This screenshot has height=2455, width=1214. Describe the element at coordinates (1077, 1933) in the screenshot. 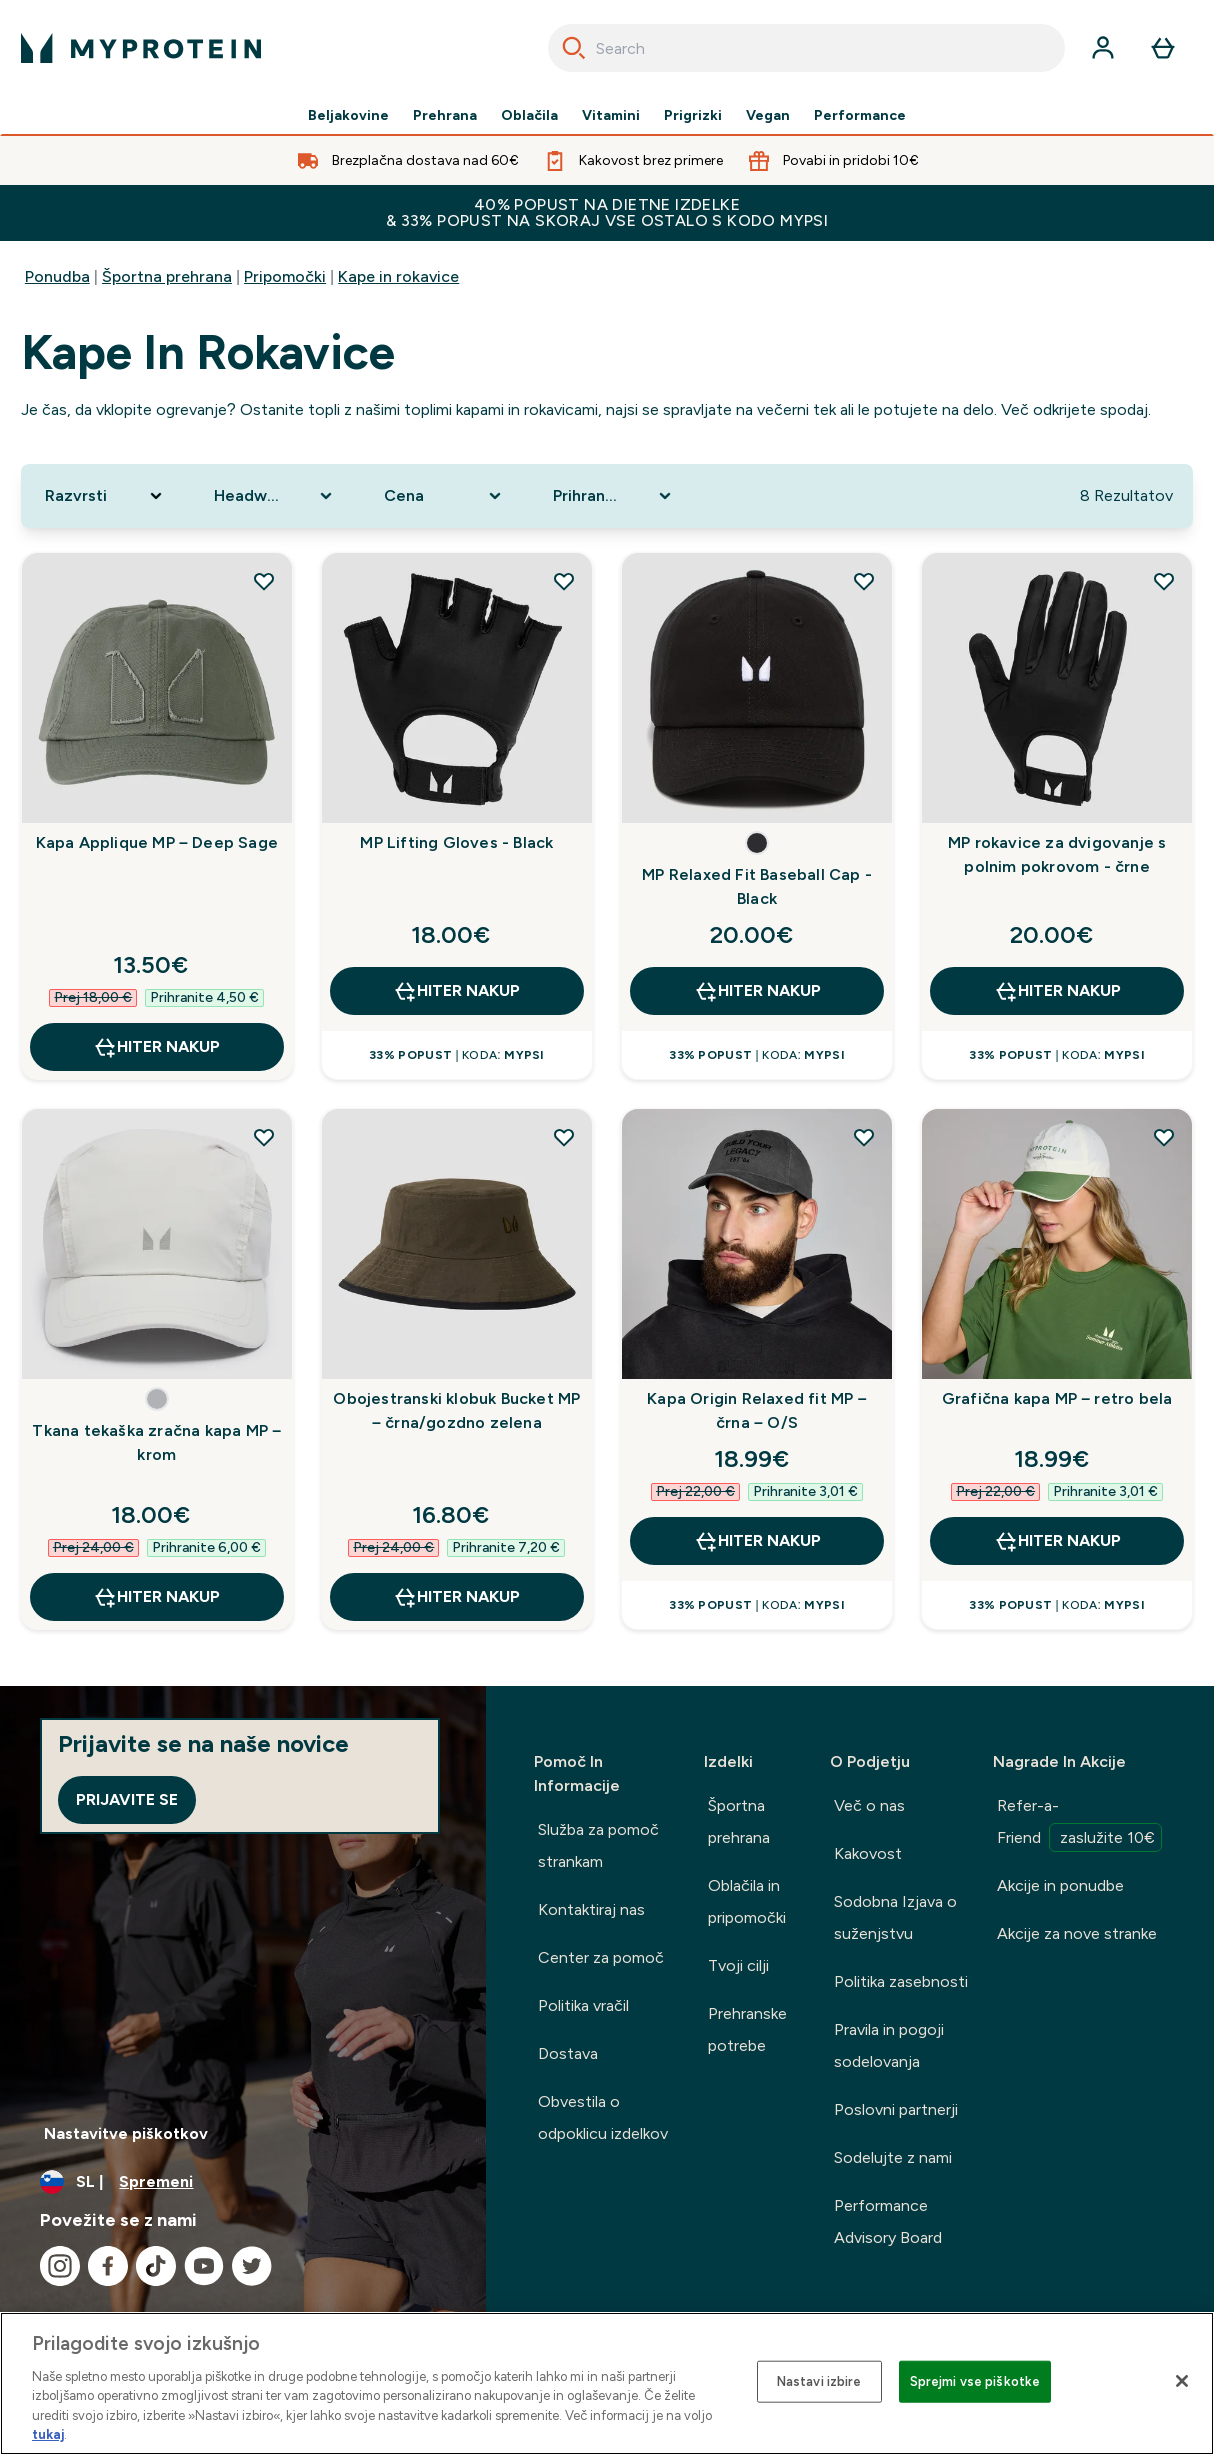

I see `Akcije za nove stranke` at that location.